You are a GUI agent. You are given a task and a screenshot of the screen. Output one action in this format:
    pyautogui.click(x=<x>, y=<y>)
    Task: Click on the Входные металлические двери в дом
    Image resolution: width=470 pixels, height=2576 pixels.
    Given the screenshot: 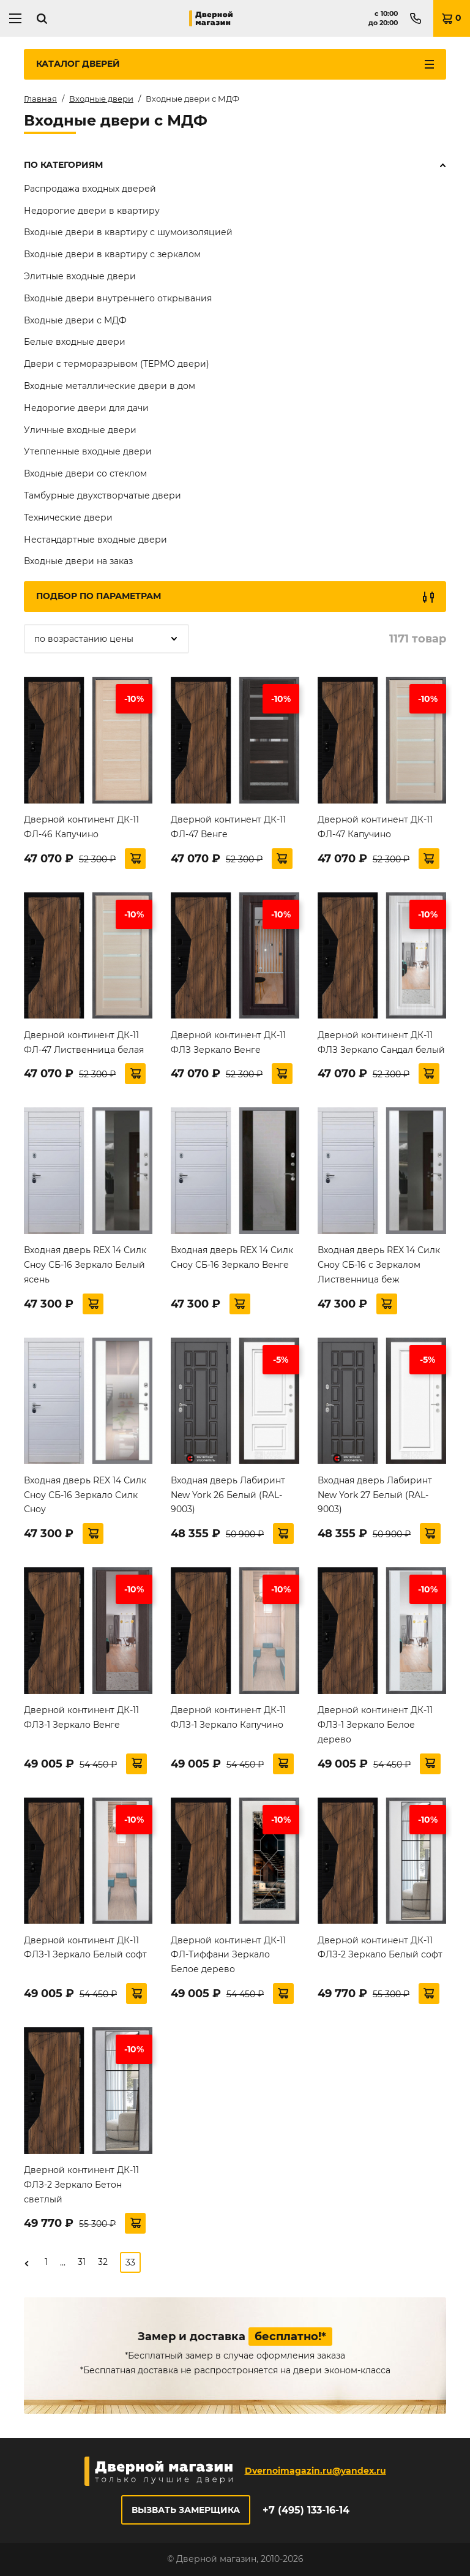 What is the action you would take?
    pyautogui.click(x=109, y=385)
    